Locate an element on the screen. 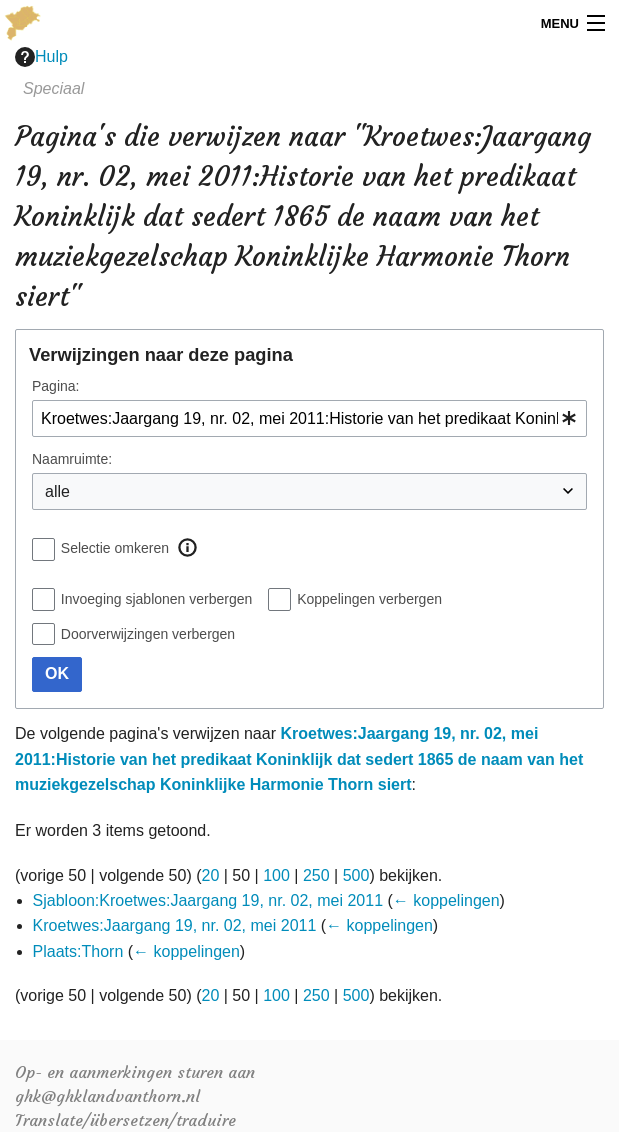 The image size is (619, 1132). Hulp is located at coordinates (41, 57).